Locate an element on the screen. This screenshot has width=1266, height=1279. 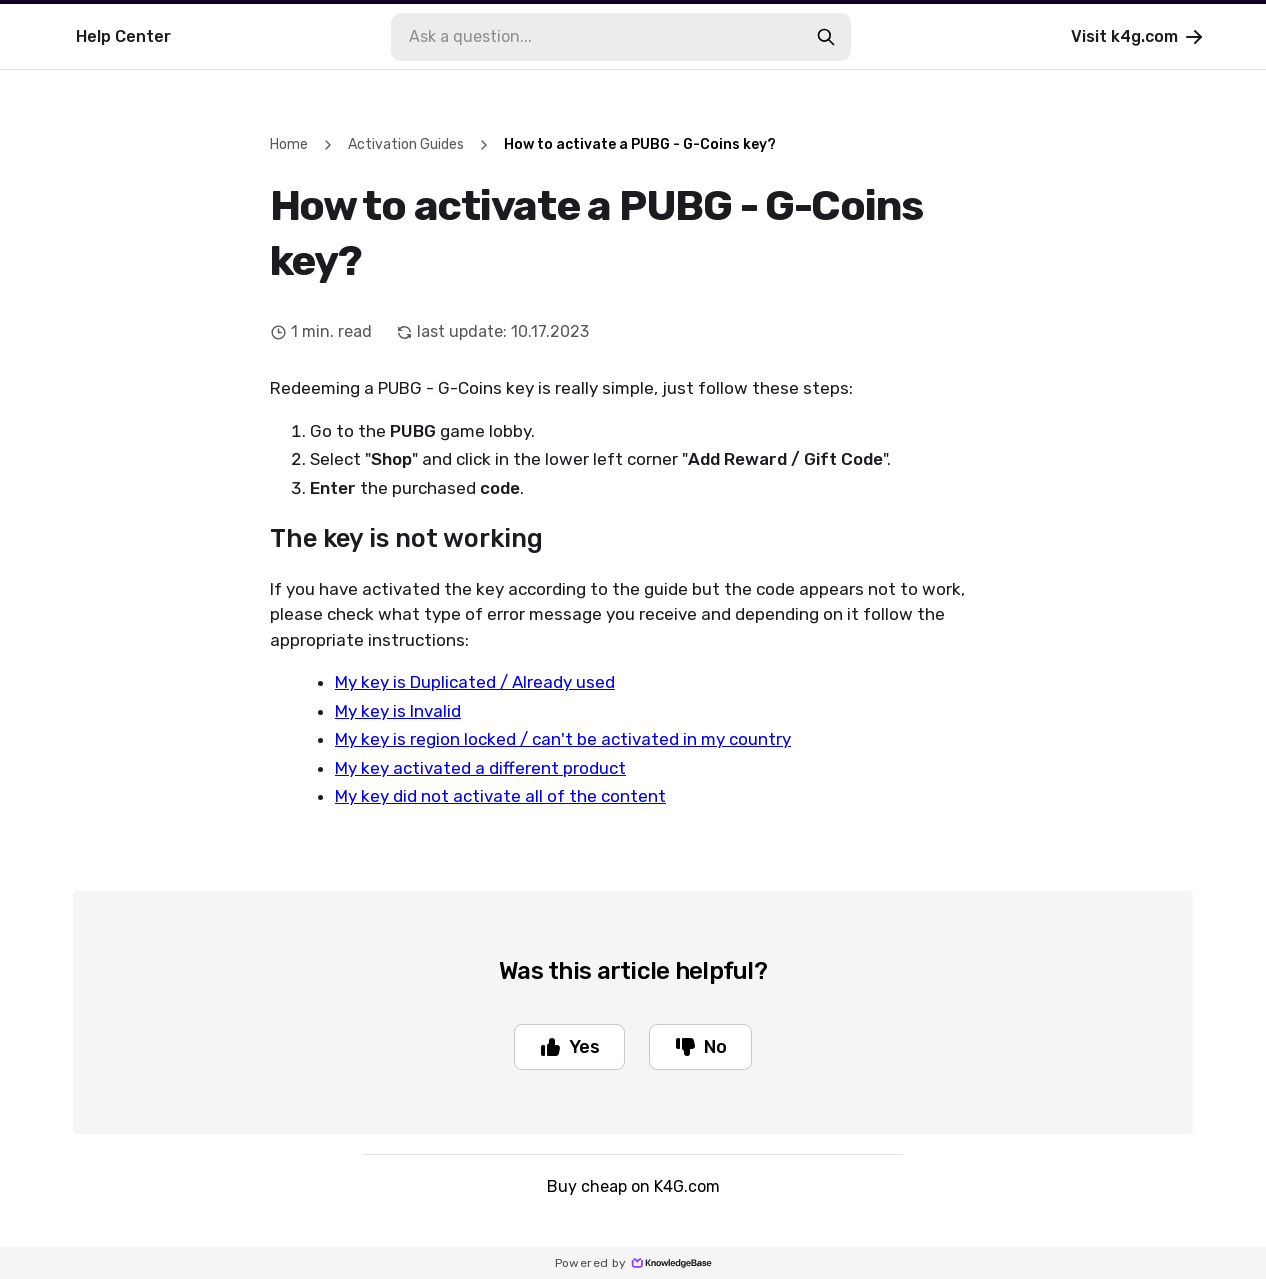
Home is located at coordinates (289, 144).